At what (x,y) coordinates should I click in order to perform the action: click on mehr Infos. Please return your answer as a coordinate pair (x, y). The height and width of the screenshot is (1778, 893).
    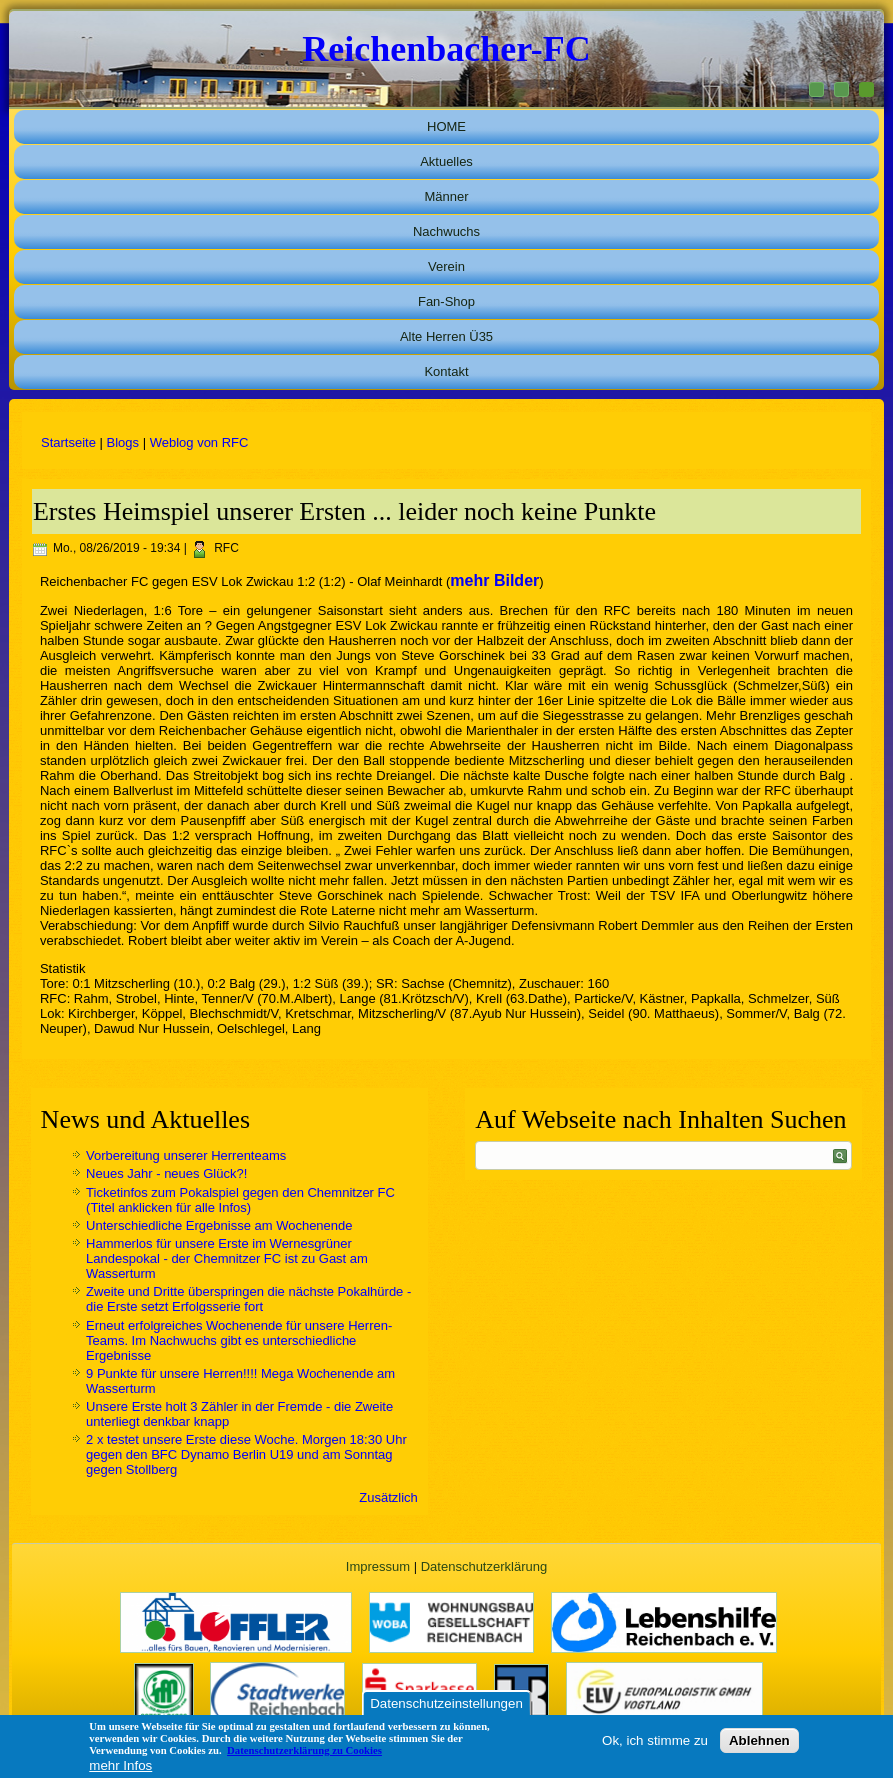
    Looking at the image, I should click on (120, 1765).